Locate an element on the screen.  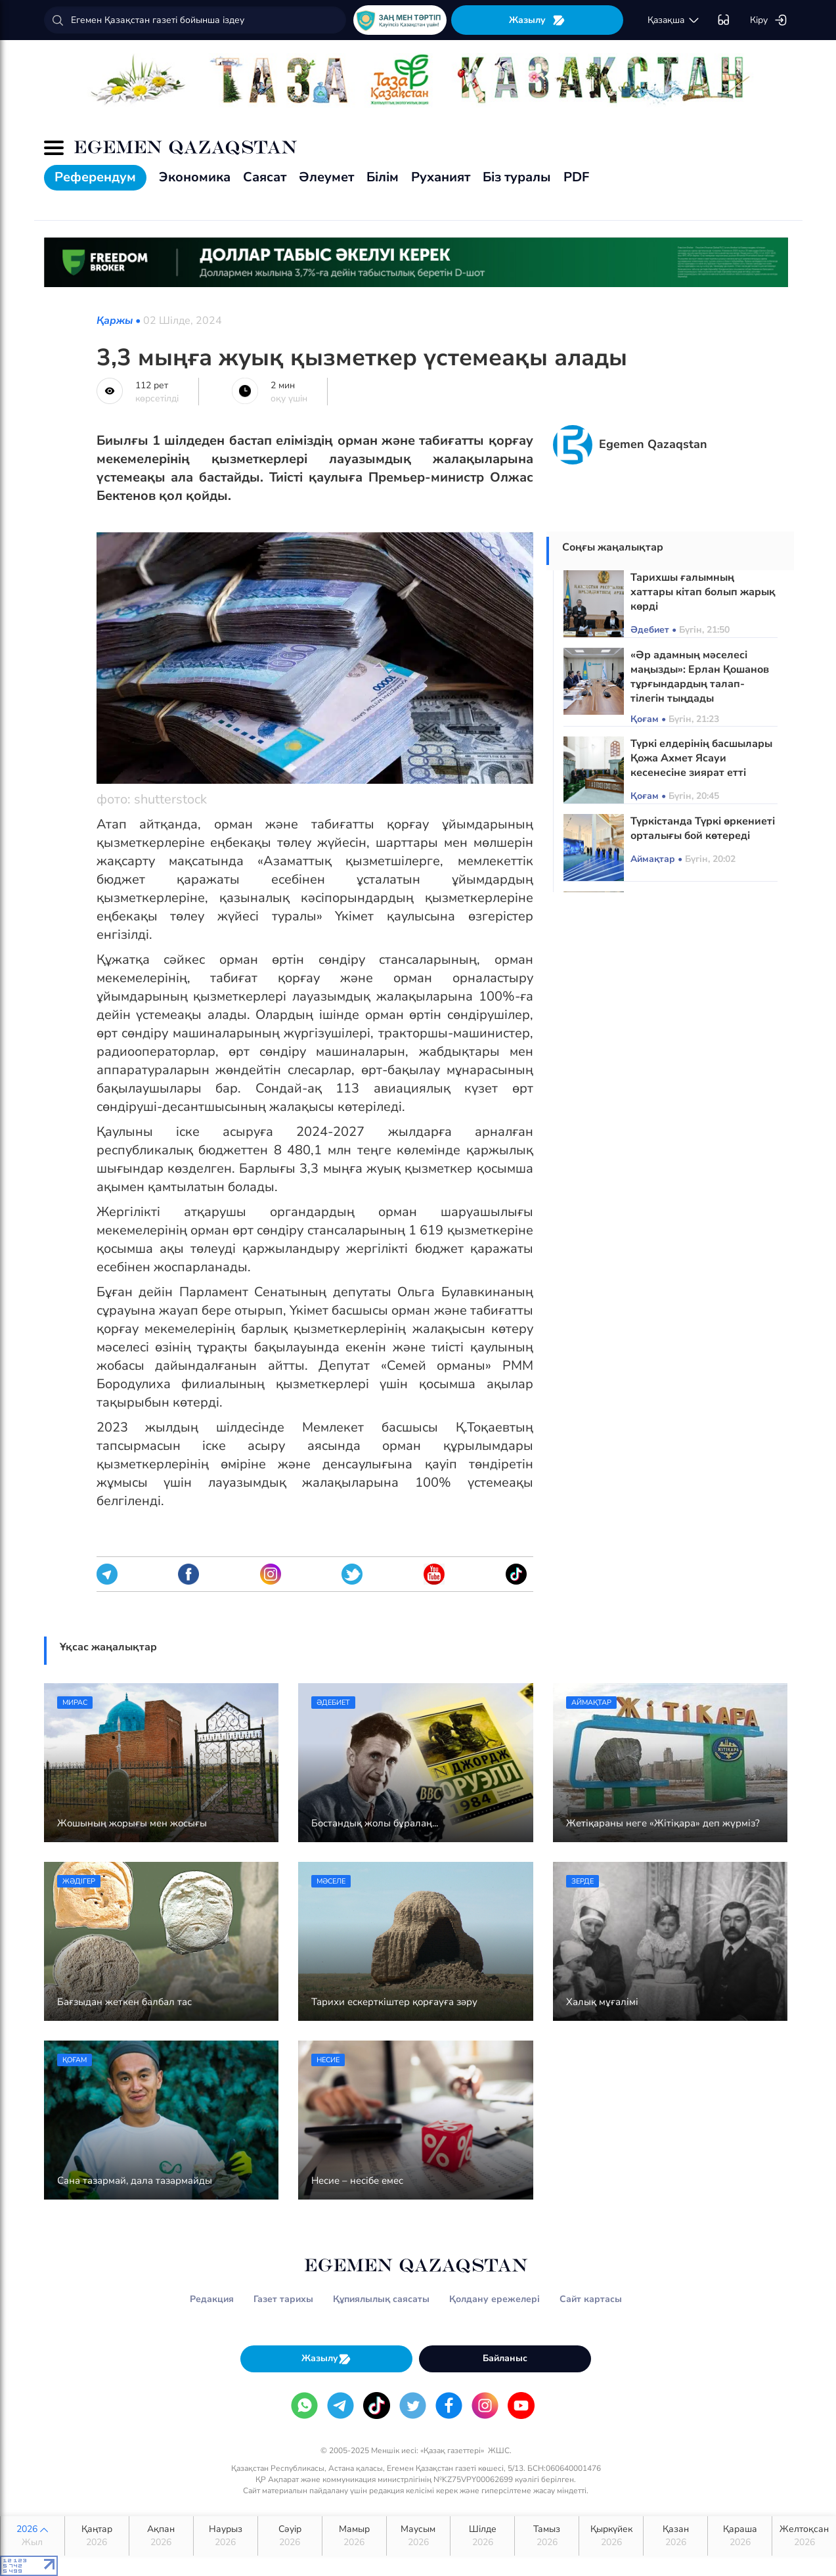
Желтоқсан is located at coordinates (804, 2536).